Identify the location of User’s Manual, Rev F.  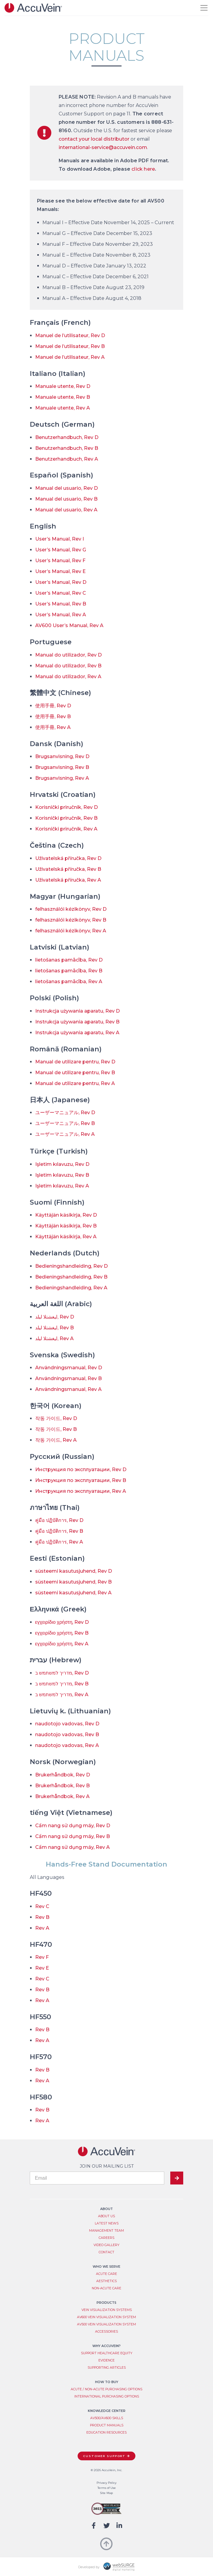
(60, 560).